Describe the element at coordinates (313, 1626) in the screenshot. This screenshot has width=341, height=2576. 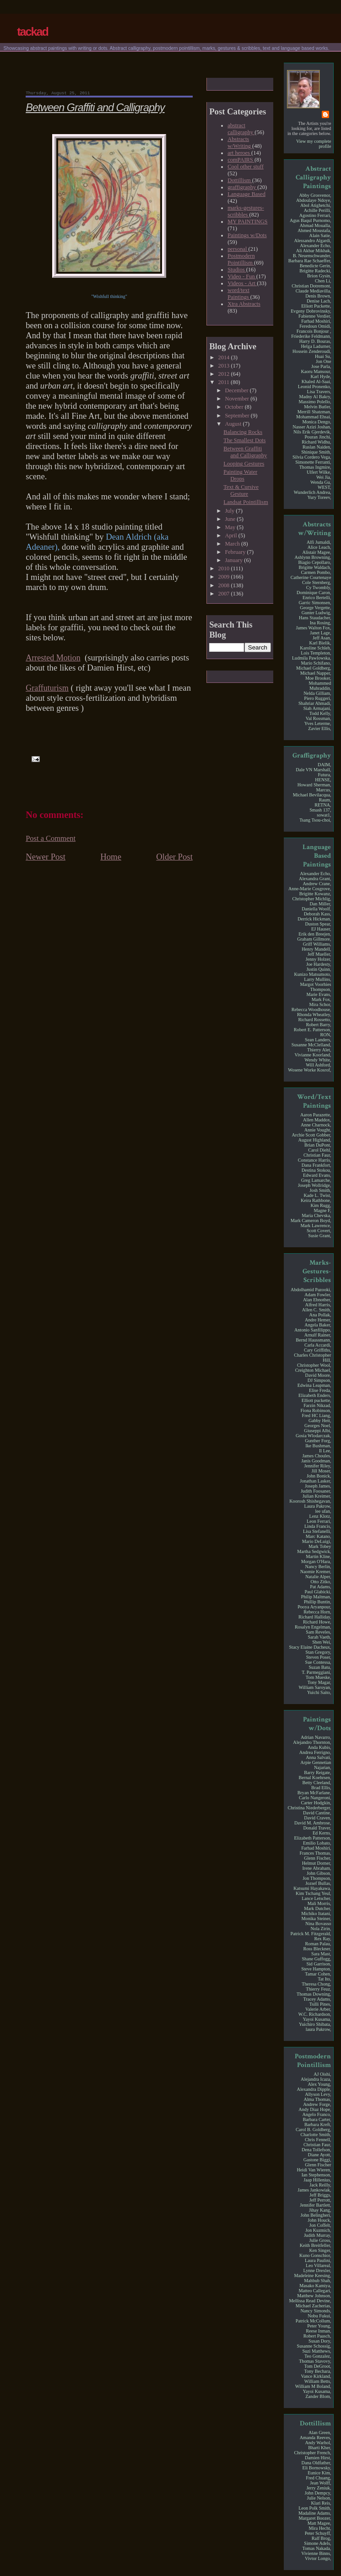
I see `Rosalyn Engelman,` at that location.